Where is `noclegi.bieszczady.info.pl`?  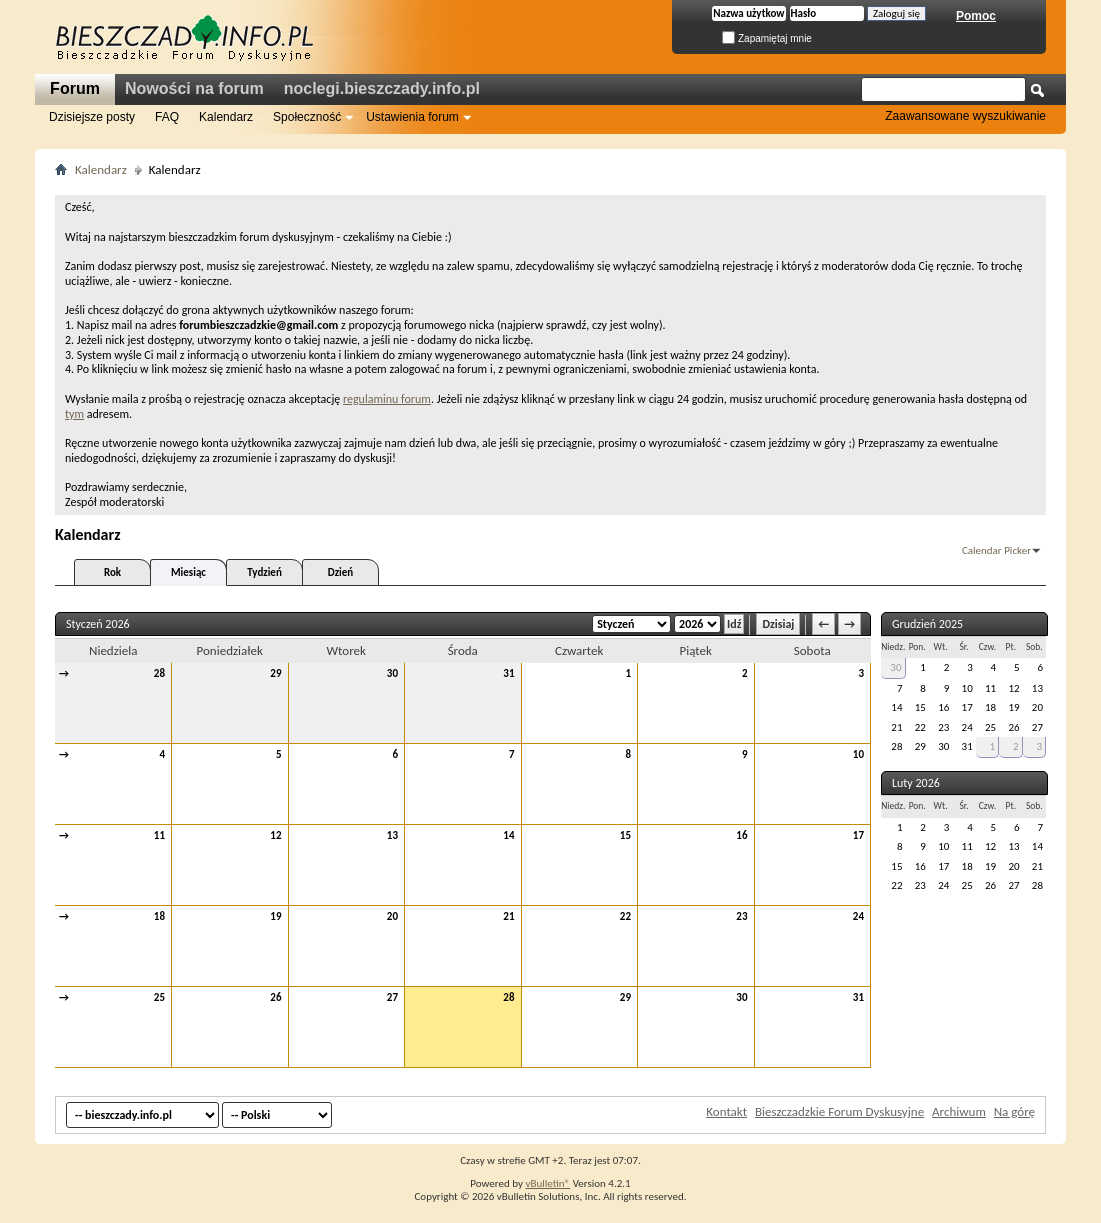
noclegi.bieszczady.info.pl is located at coordinates (382, 88).